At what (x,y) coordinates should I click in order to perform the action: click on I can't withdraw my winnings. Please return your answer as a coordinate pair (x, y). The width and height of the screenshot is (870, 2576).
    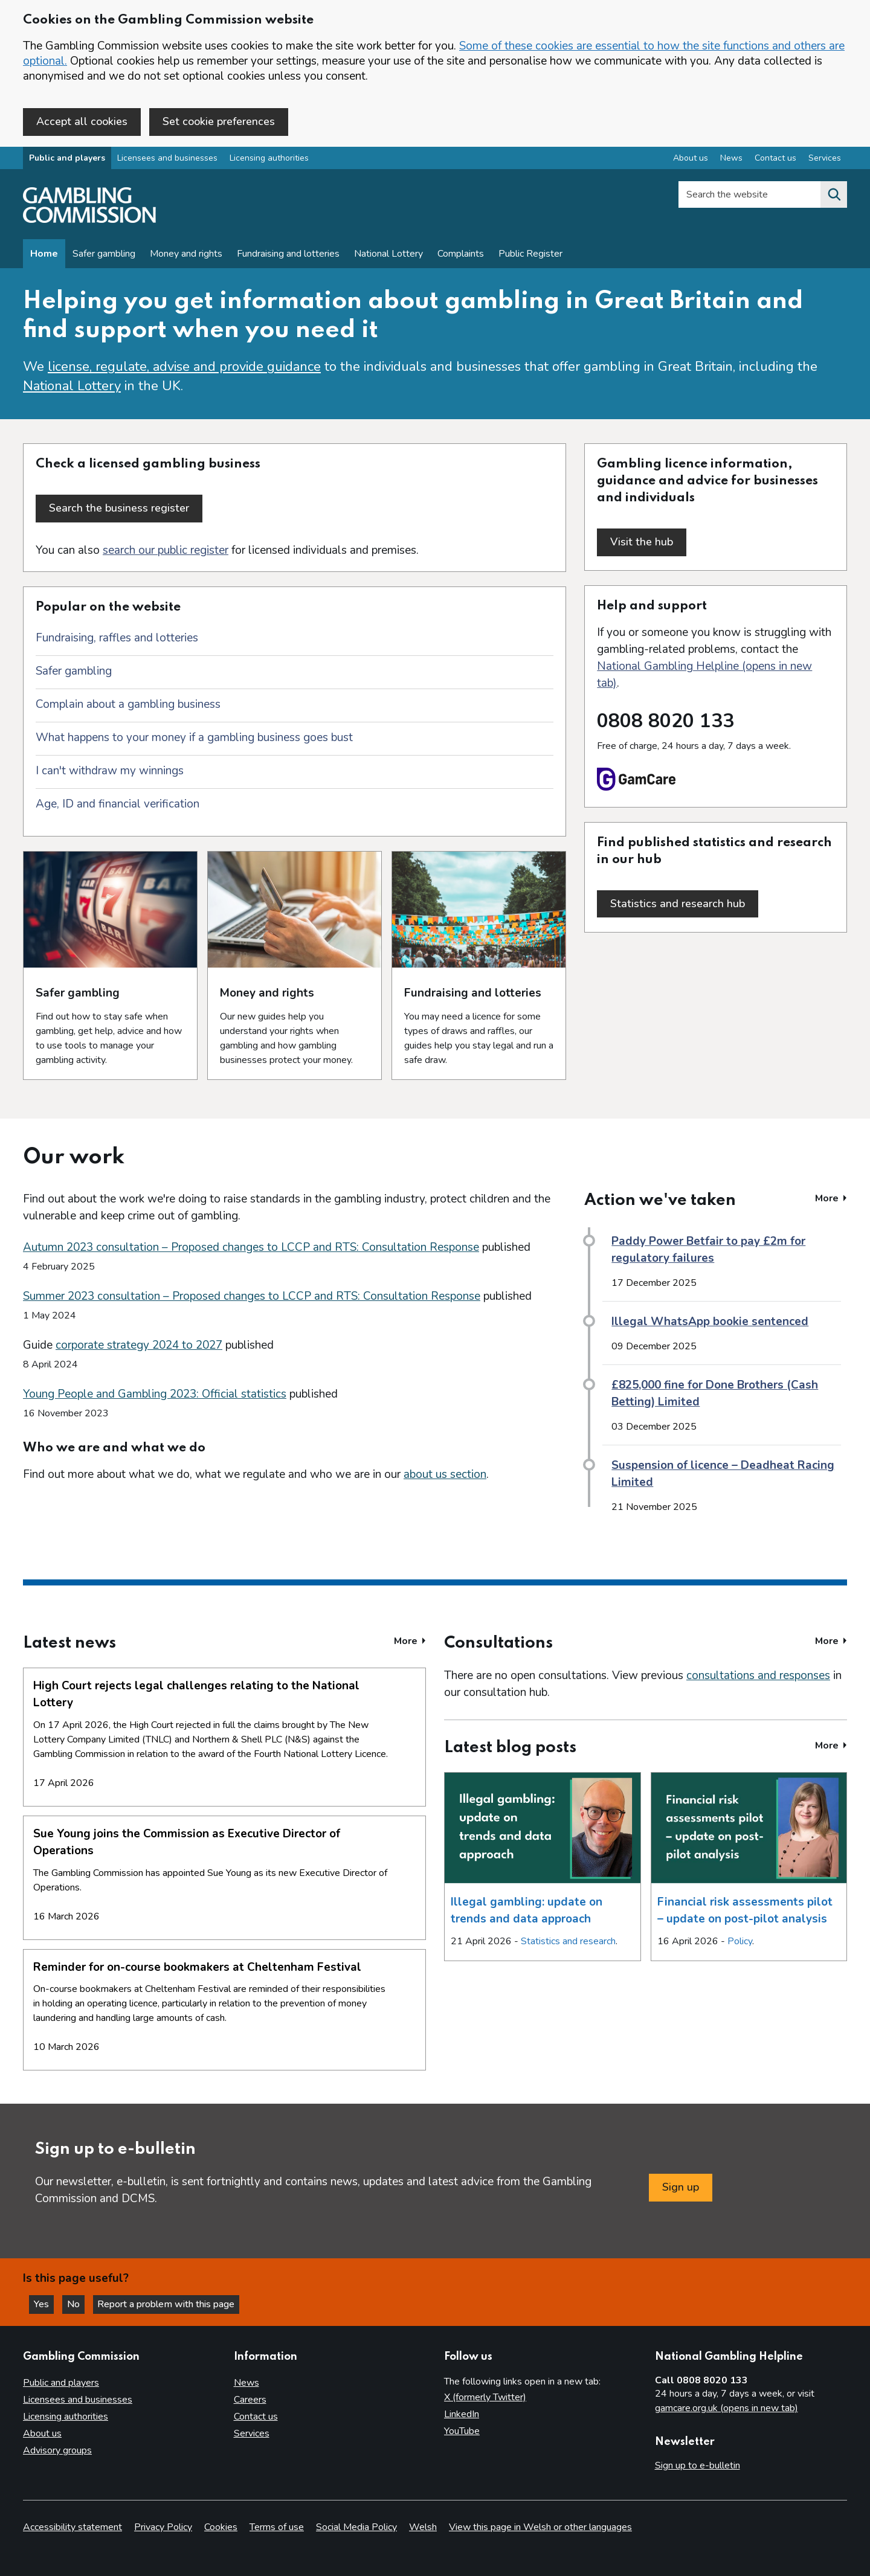
    Looking at the image, I should click on (110, 769).